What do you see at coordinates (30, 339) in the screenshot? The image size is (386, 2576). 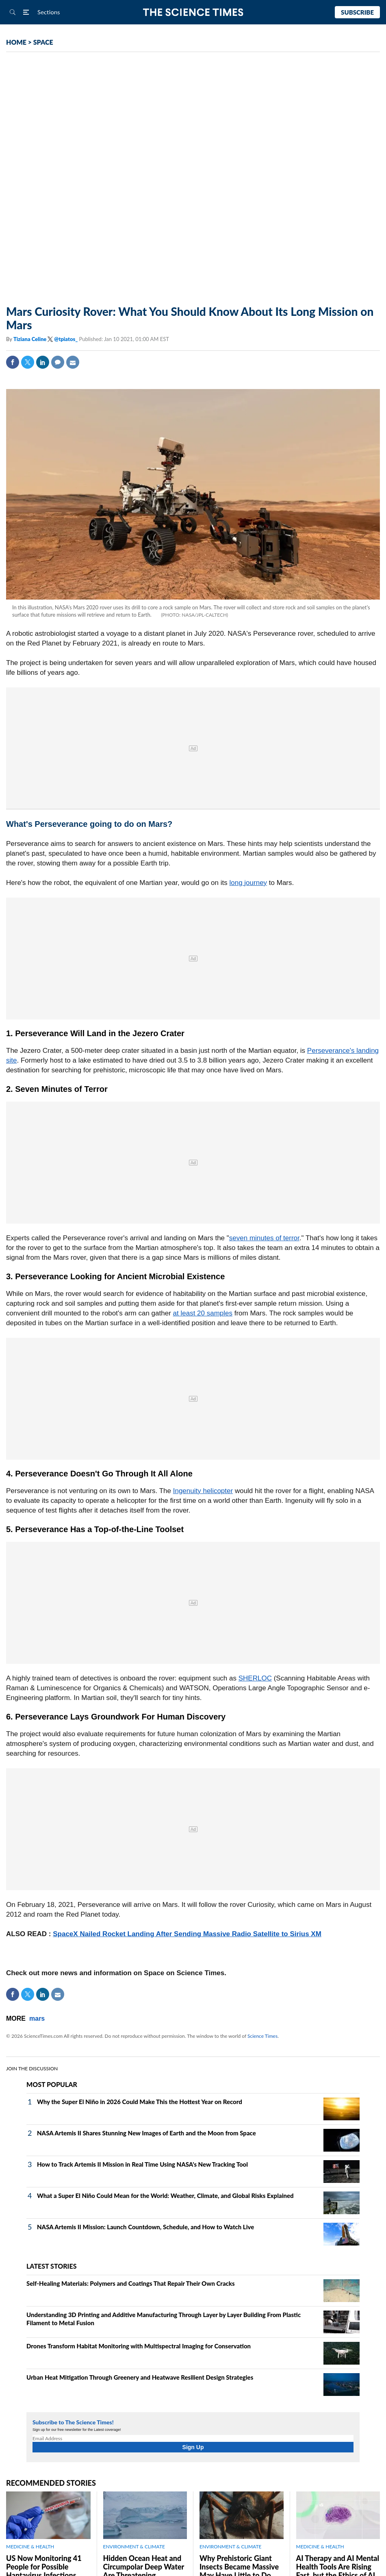 I see `Tiziana Celine` at bounding box center [30, 339].